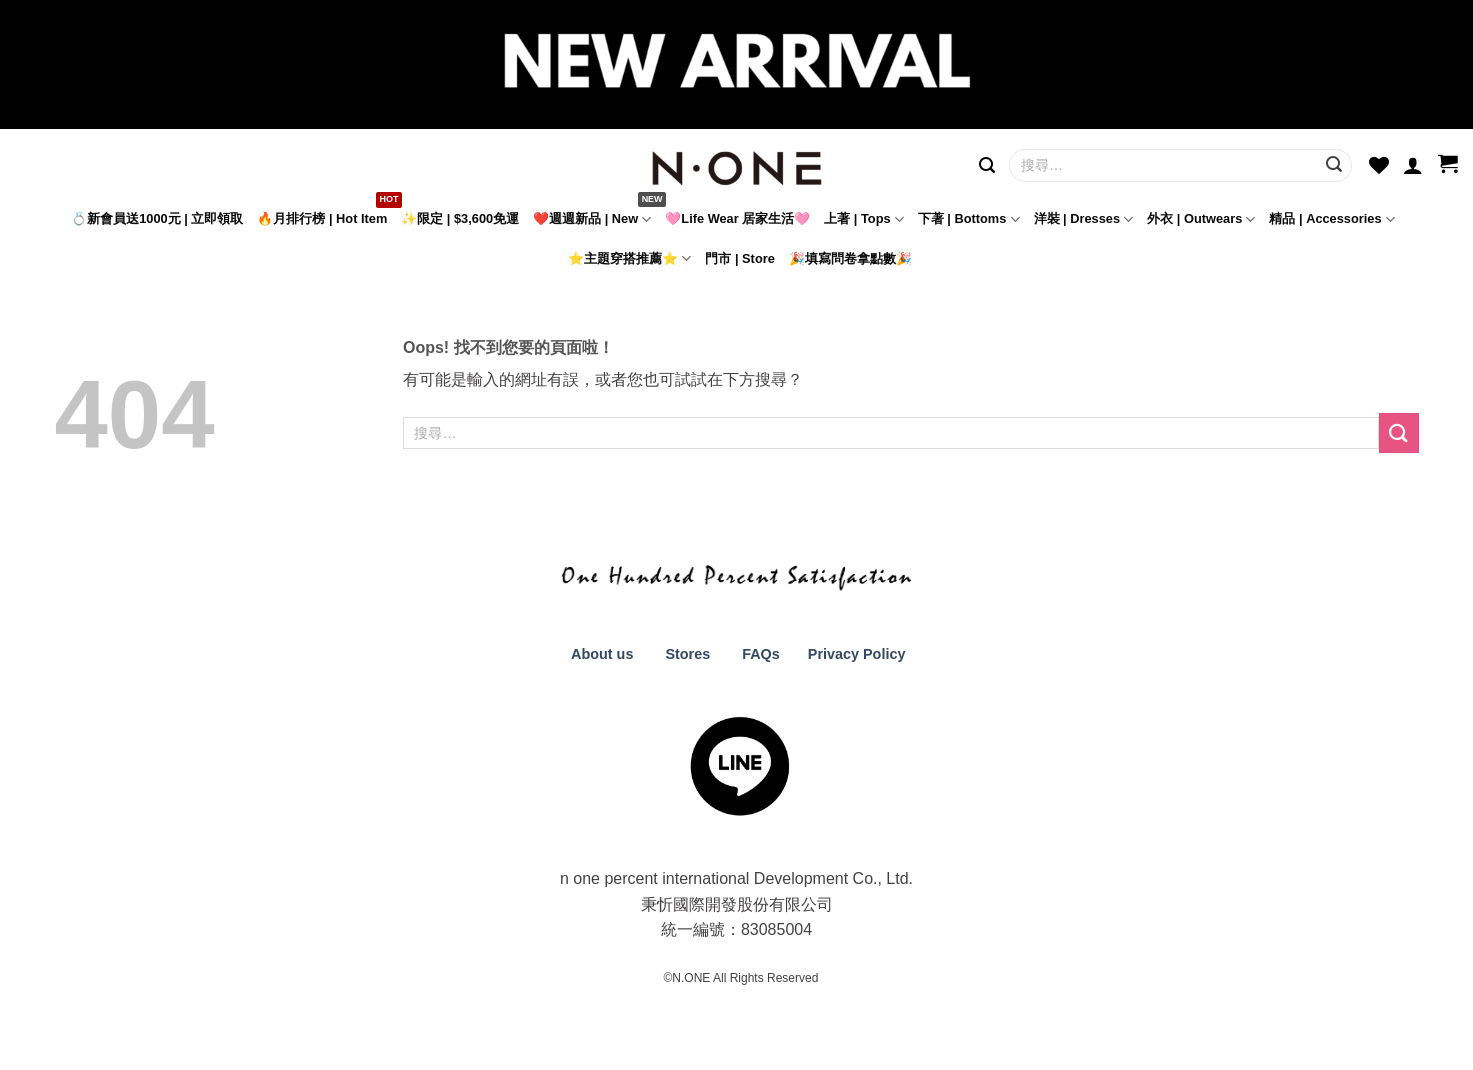  What do you see at coordinates (1084, 219) in the screenshot?
I see `洋裝 | Dresses` at bounding box center [1084, 219].